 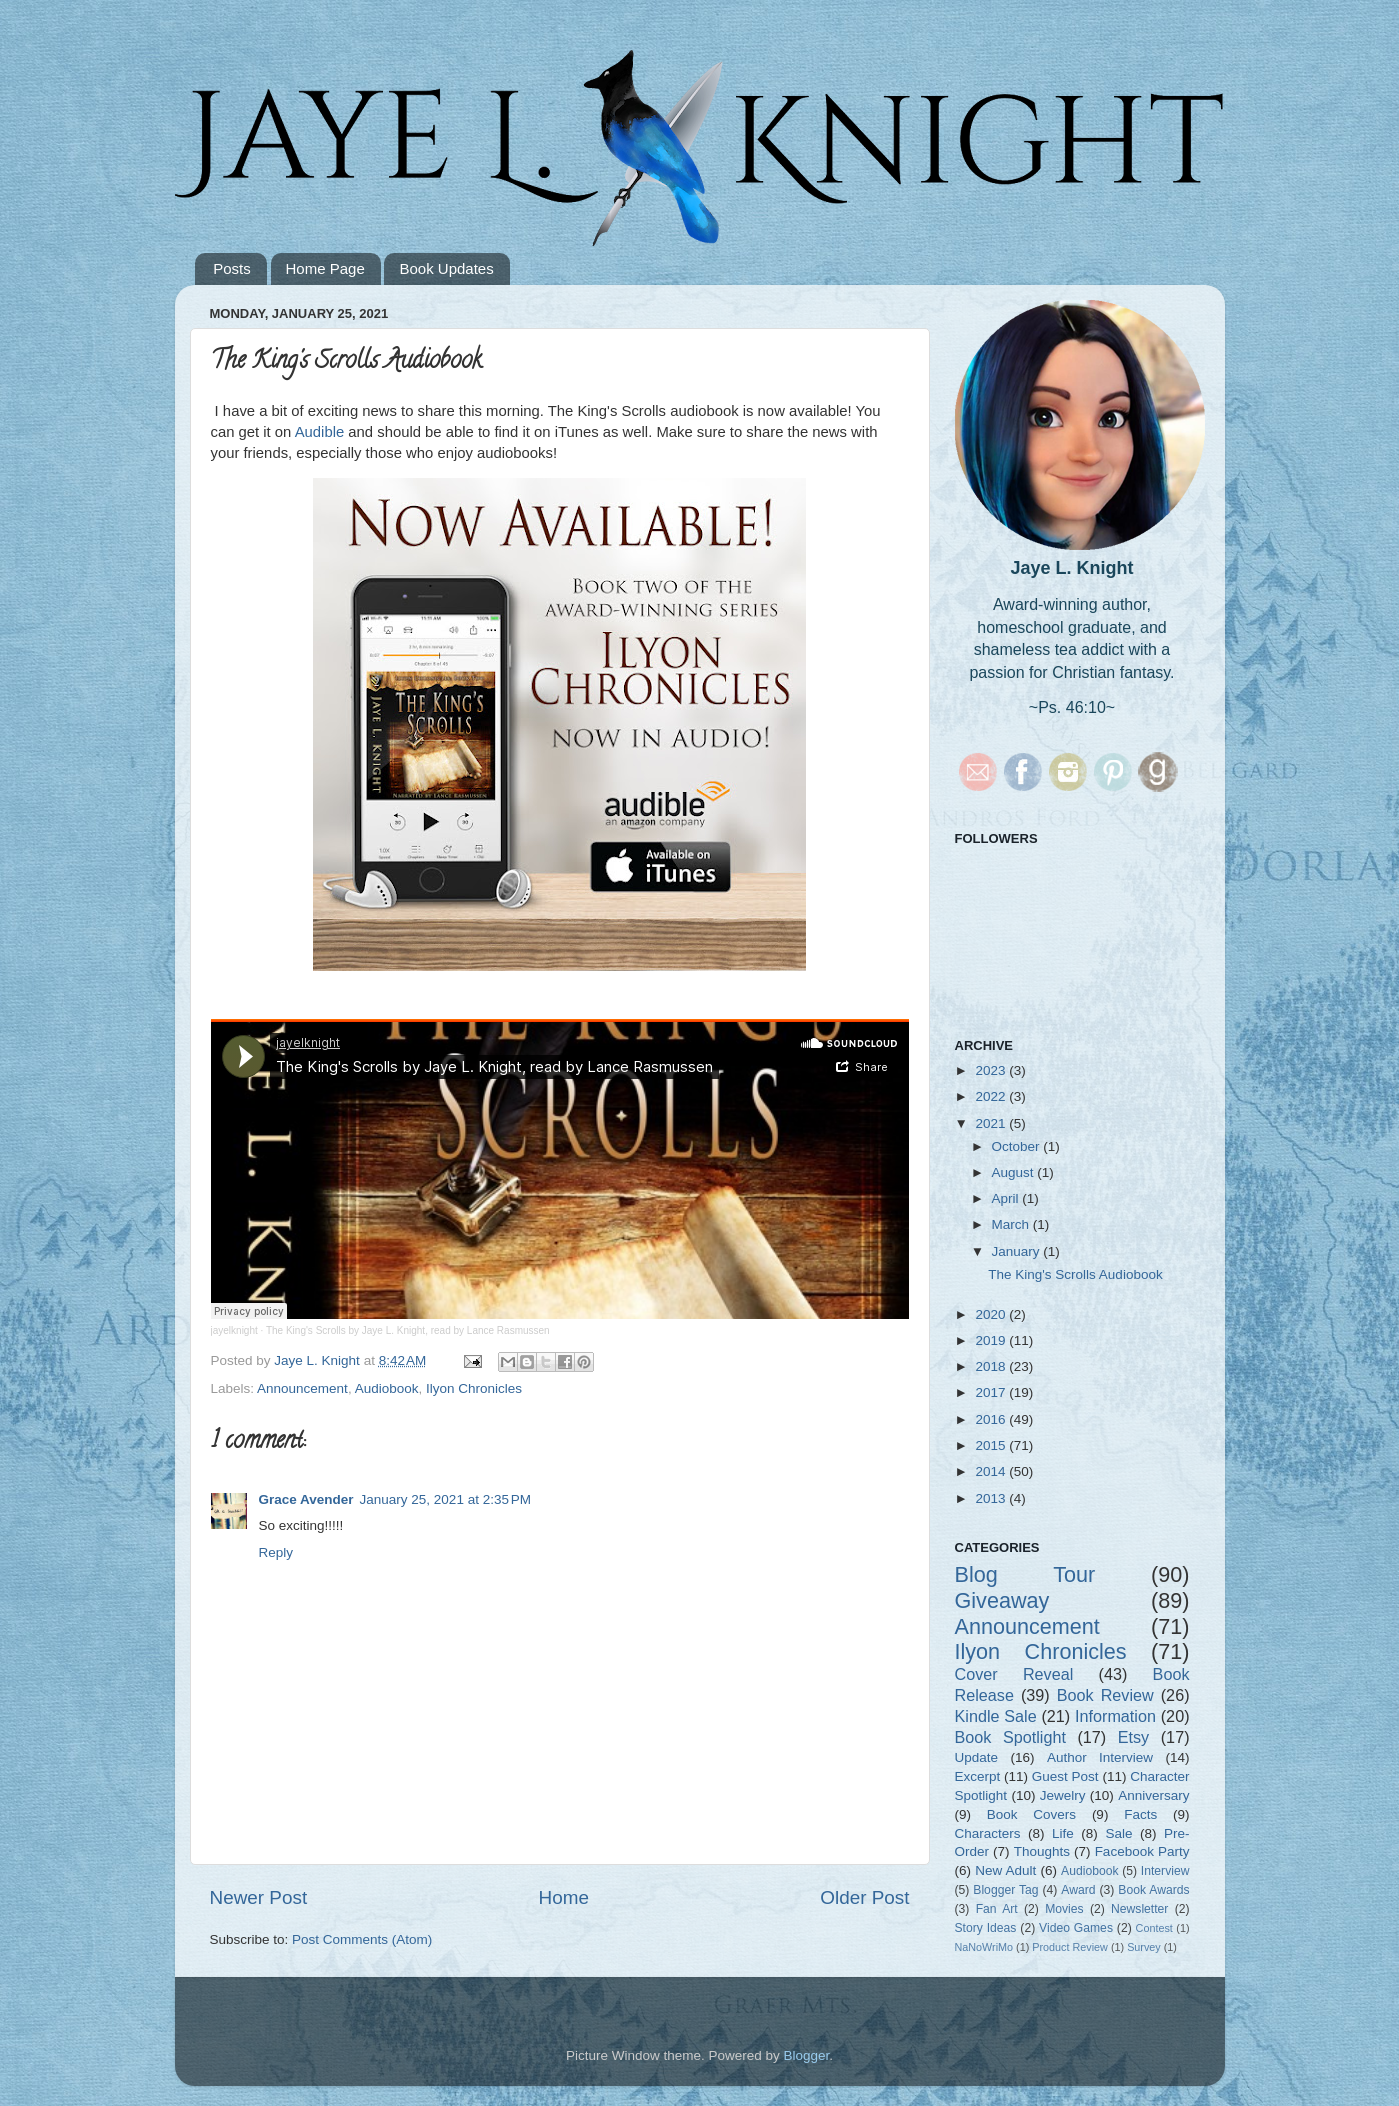 I want to click on Survey, so click(x=1144, y=1947).